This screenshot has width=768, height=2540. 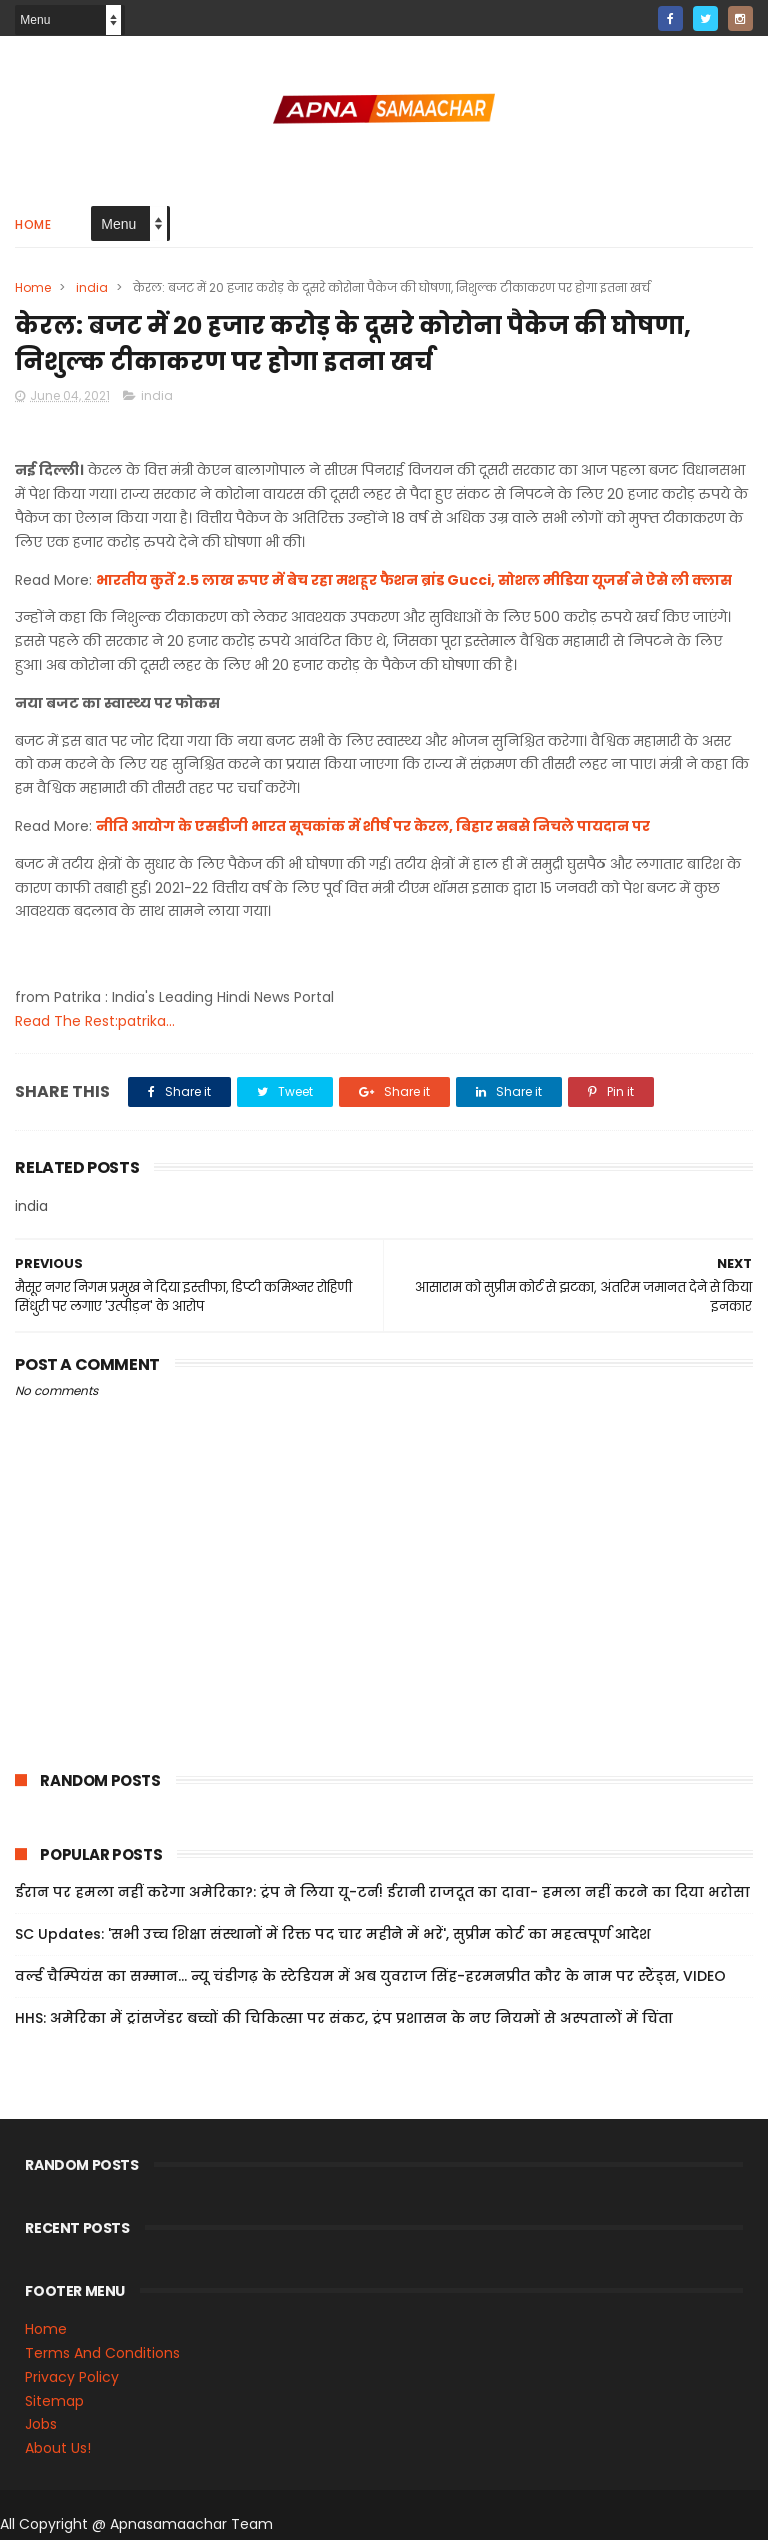 I want to click on भारतीय कुर्ते 2.5 लाख रुपए में बेच रहा मशहूर फैशन ब्रांड Gucci, सोशल मीडिया यूजर्स ने ऐसे ली क्लास, so click(x=414, y=580).